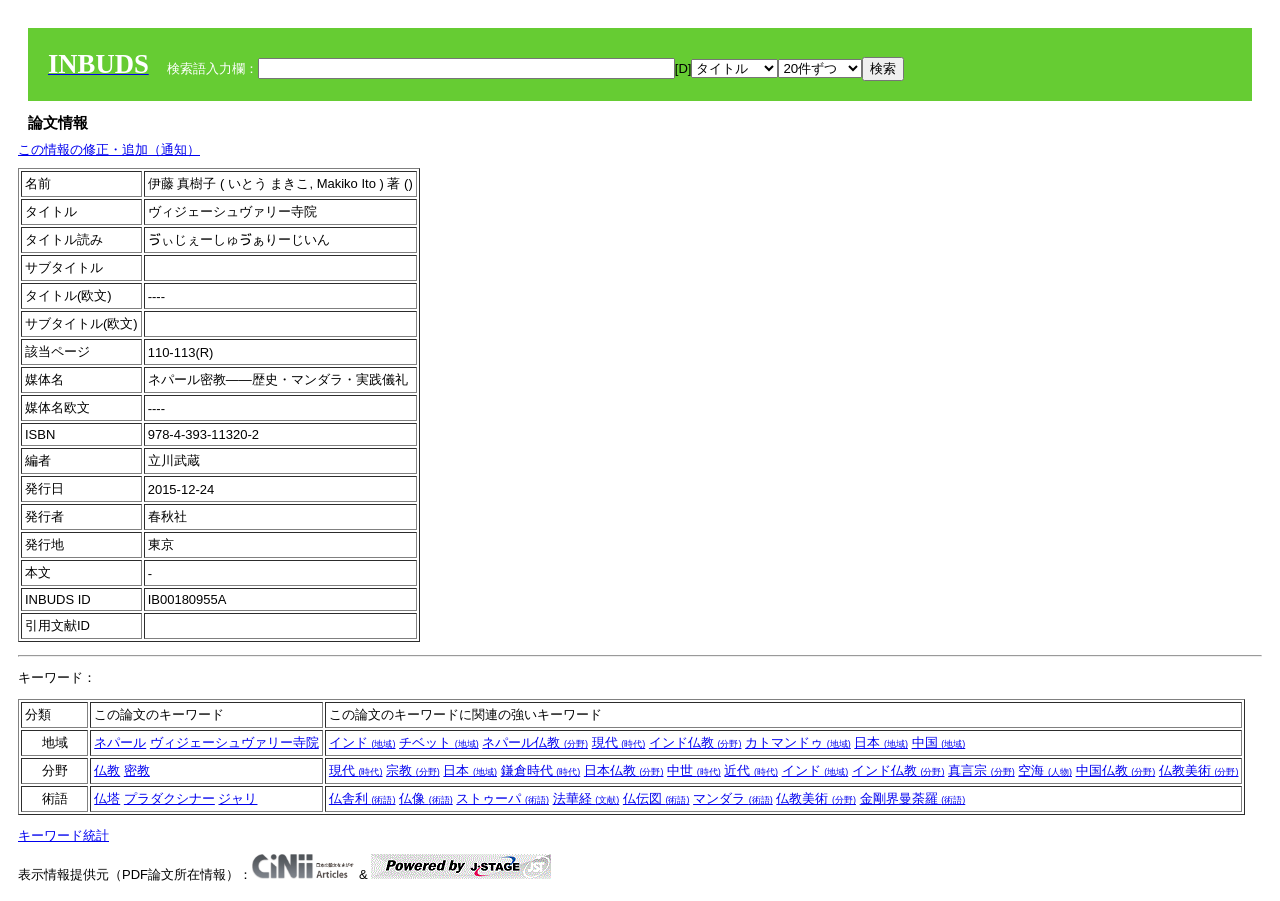 This screenshot has width=1280, height=901. What do you see at coordinates (586, 798) in the screenshot?
I see `法華経` at bounding box center [586, 798].